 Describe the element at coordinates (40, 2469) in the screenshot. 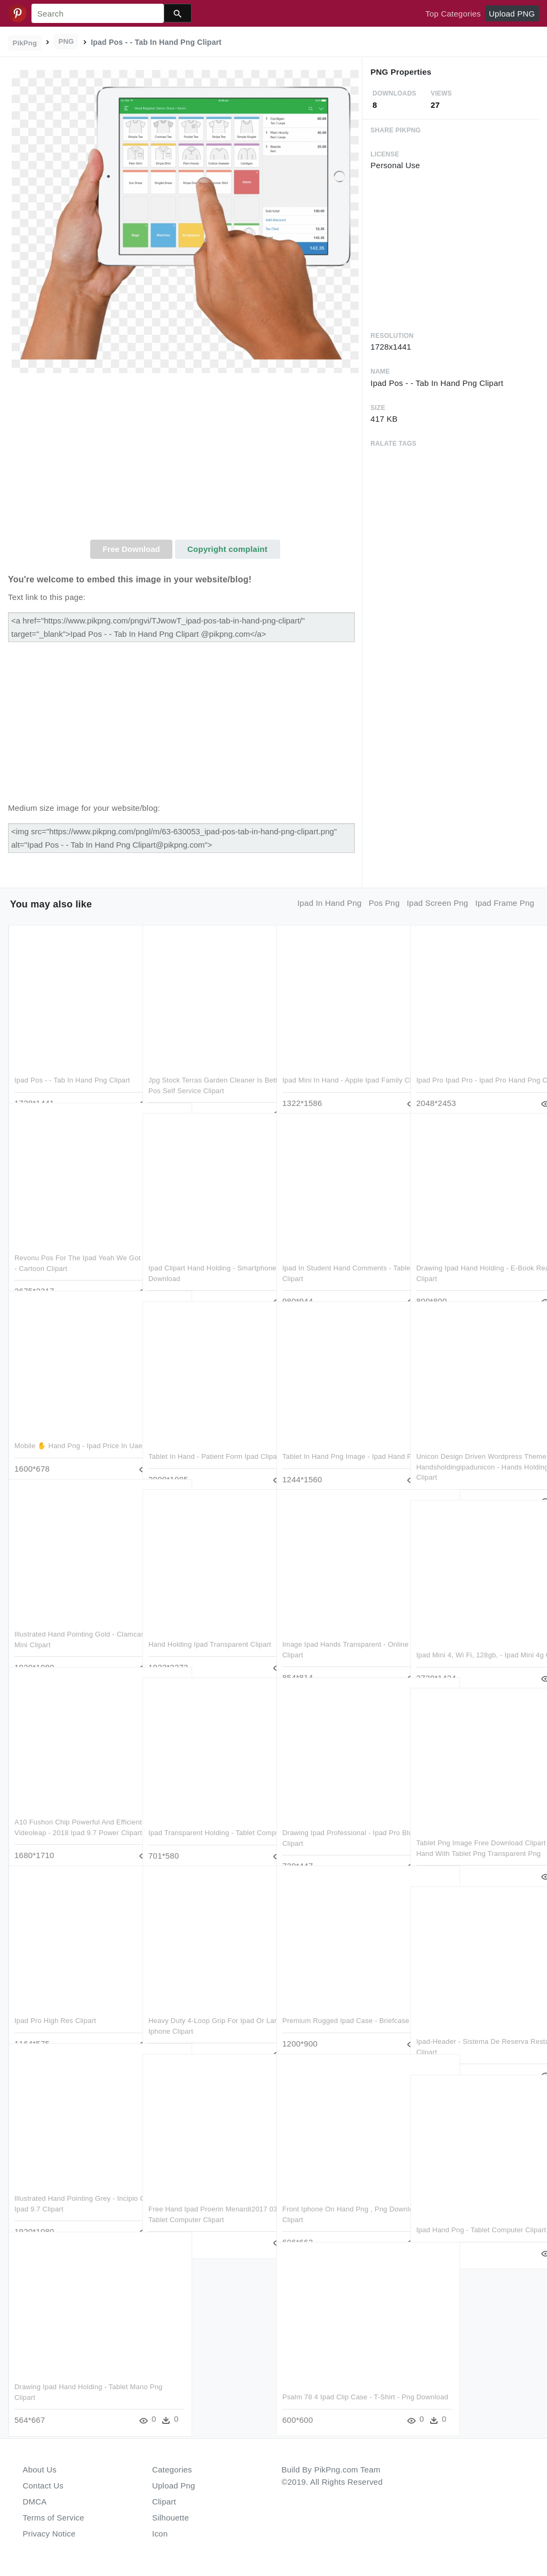

I see `About Us` at that location.